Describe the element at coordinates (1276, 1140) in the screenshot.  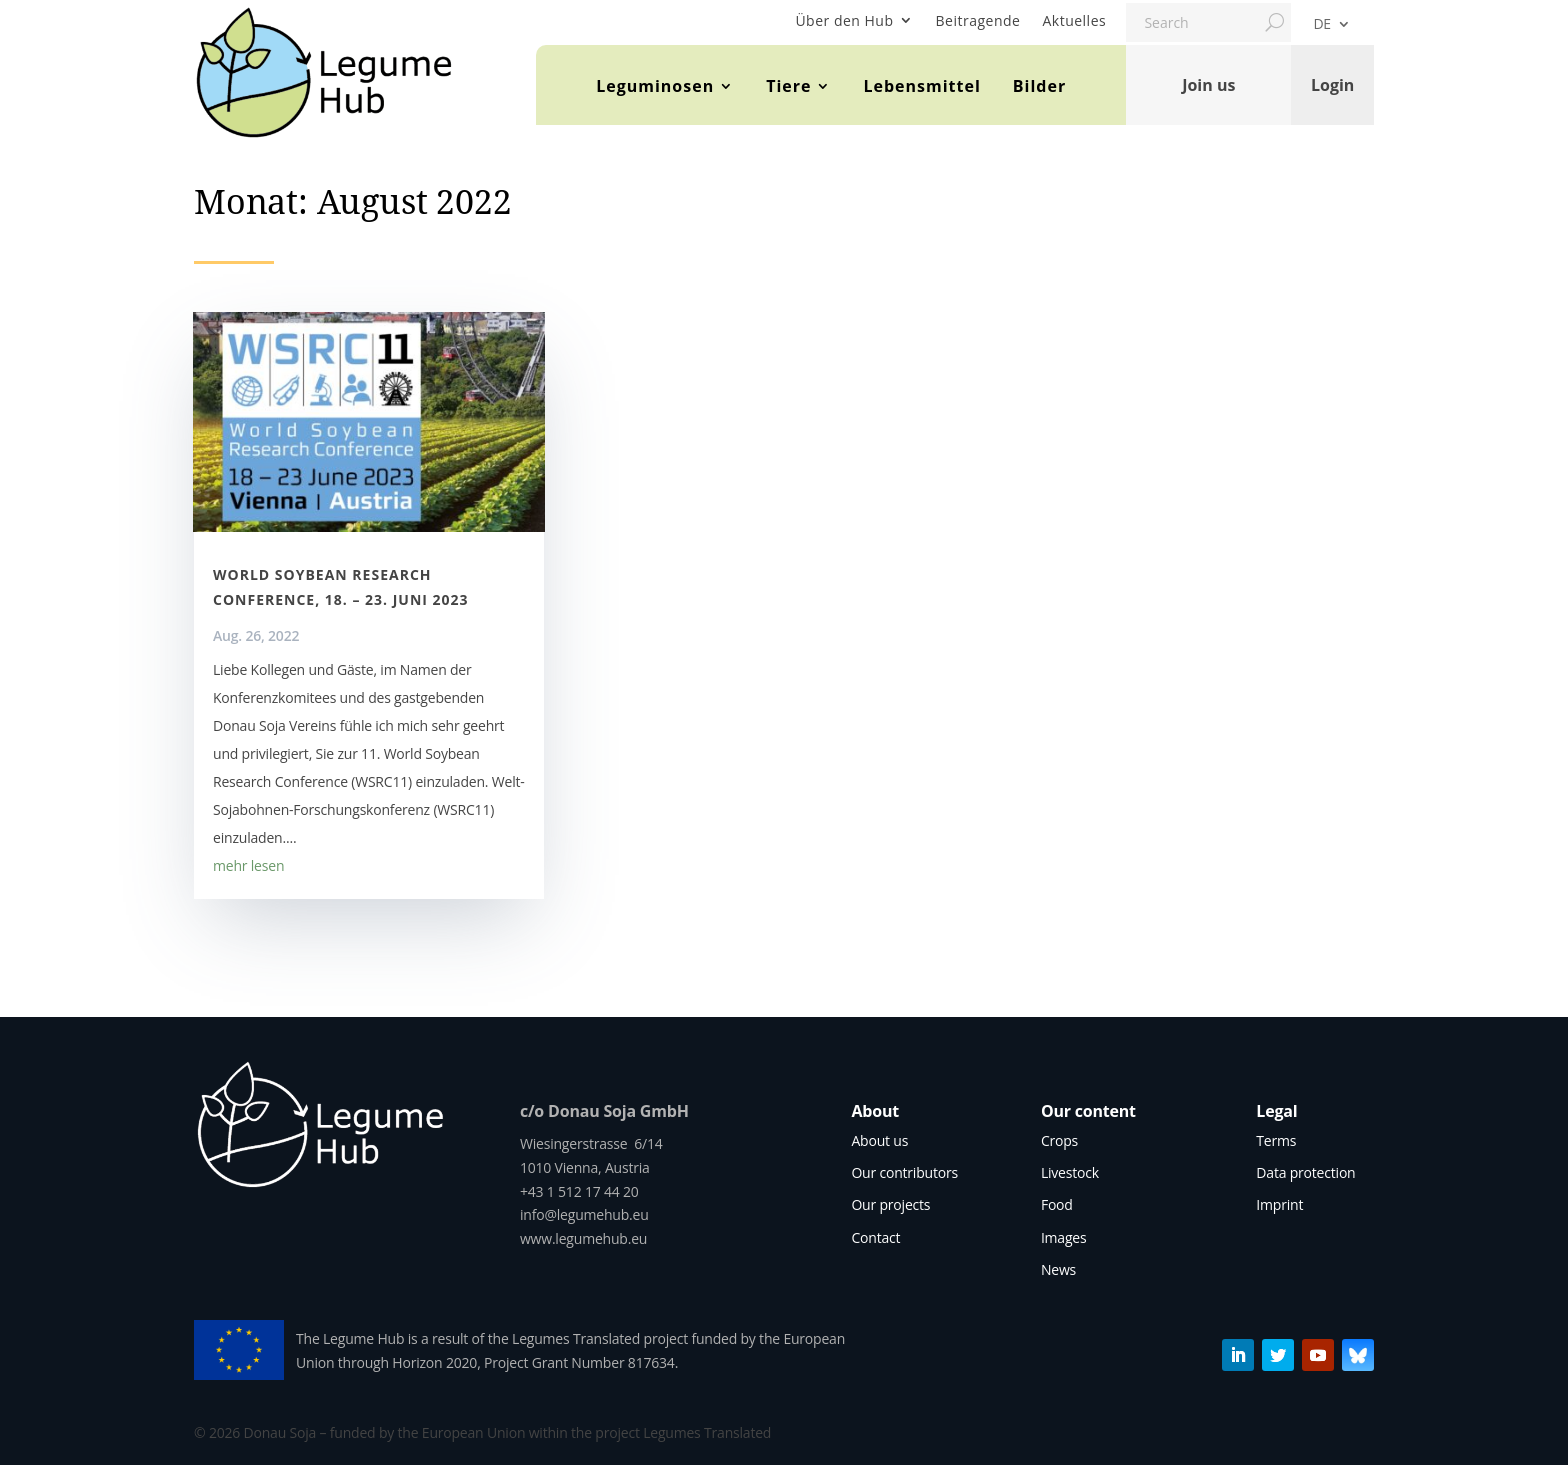
I see `Terms` at that location.